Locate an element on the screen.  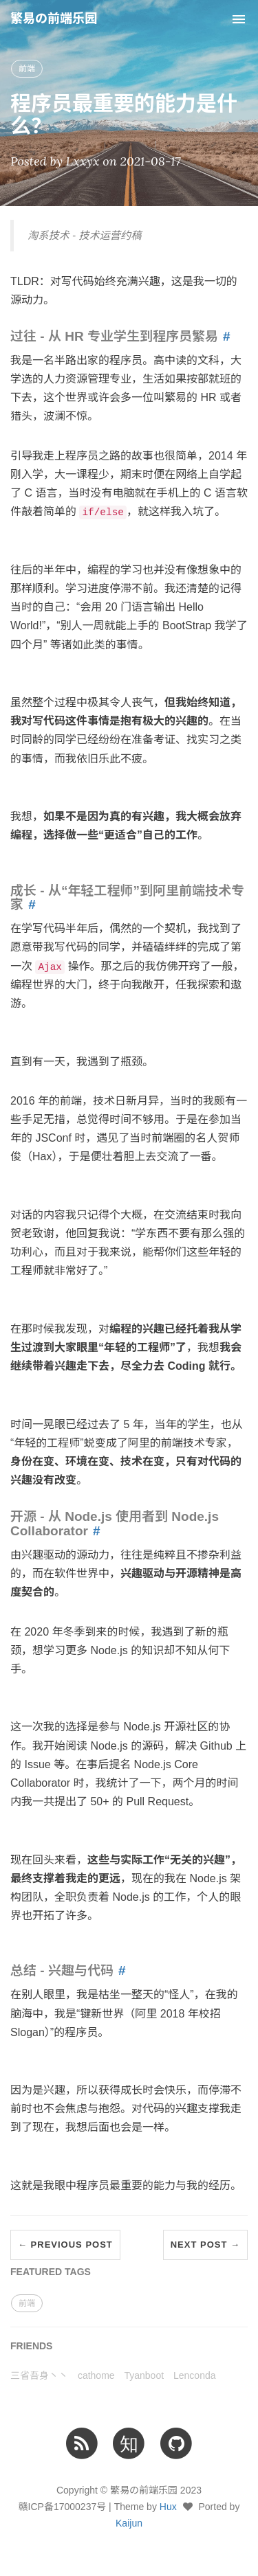
[Anchor link for: 开源 从 Node js 使用者到 Node js Collaborator] is located at coordinates (94, 1531).